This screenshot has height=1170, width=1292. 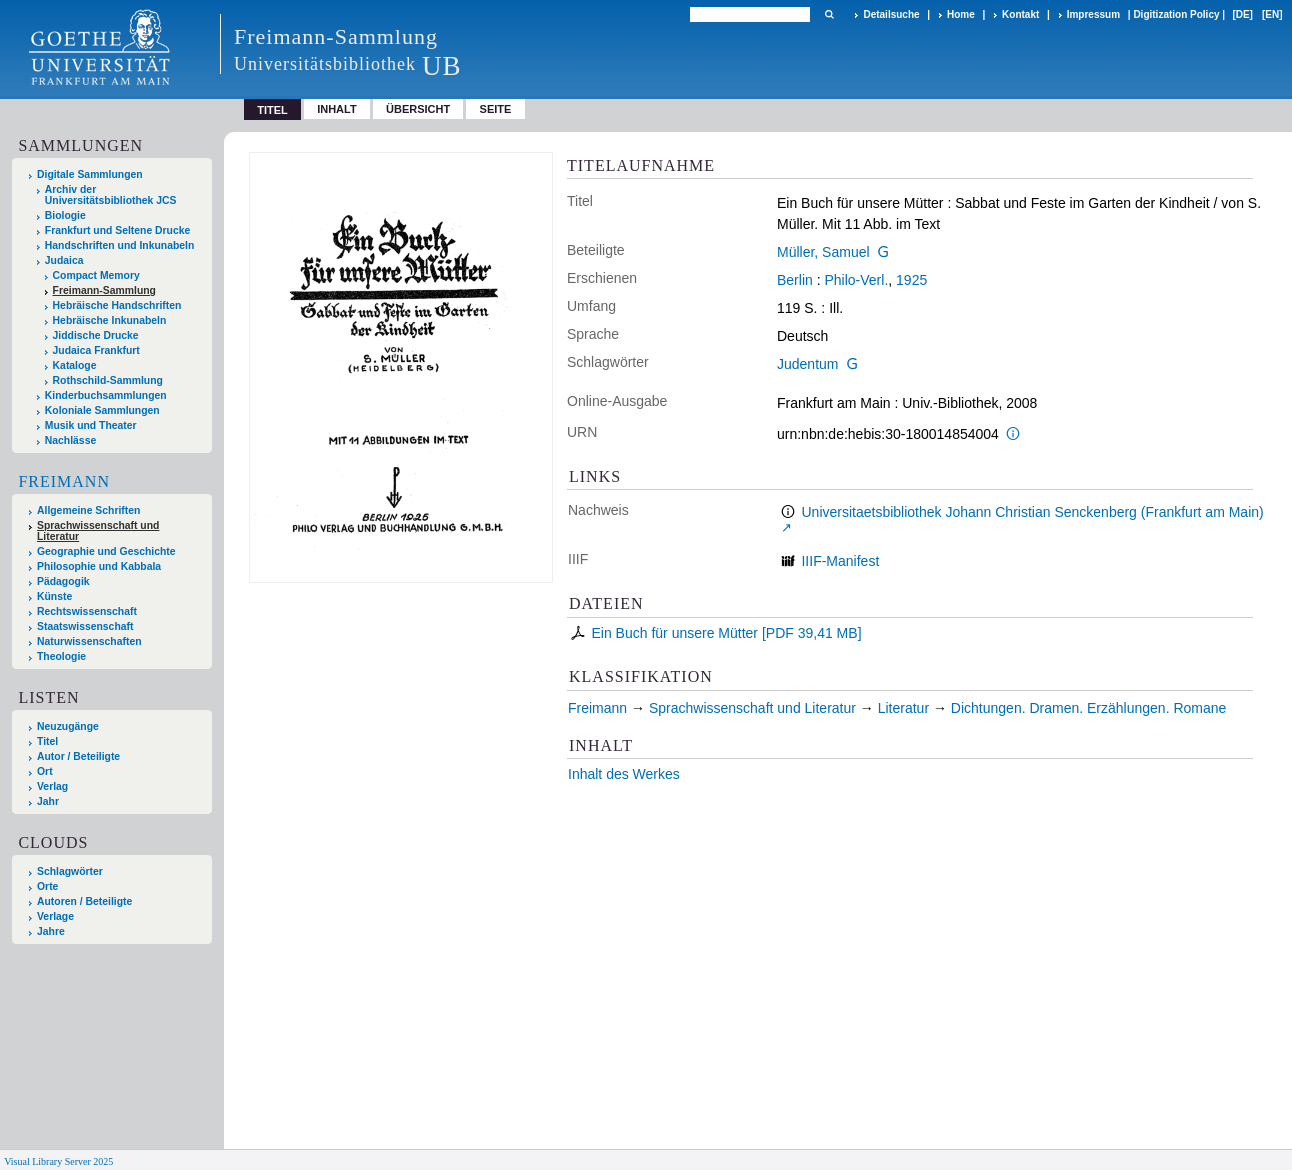 I want to click on Titel, so click(x=47, y=741).